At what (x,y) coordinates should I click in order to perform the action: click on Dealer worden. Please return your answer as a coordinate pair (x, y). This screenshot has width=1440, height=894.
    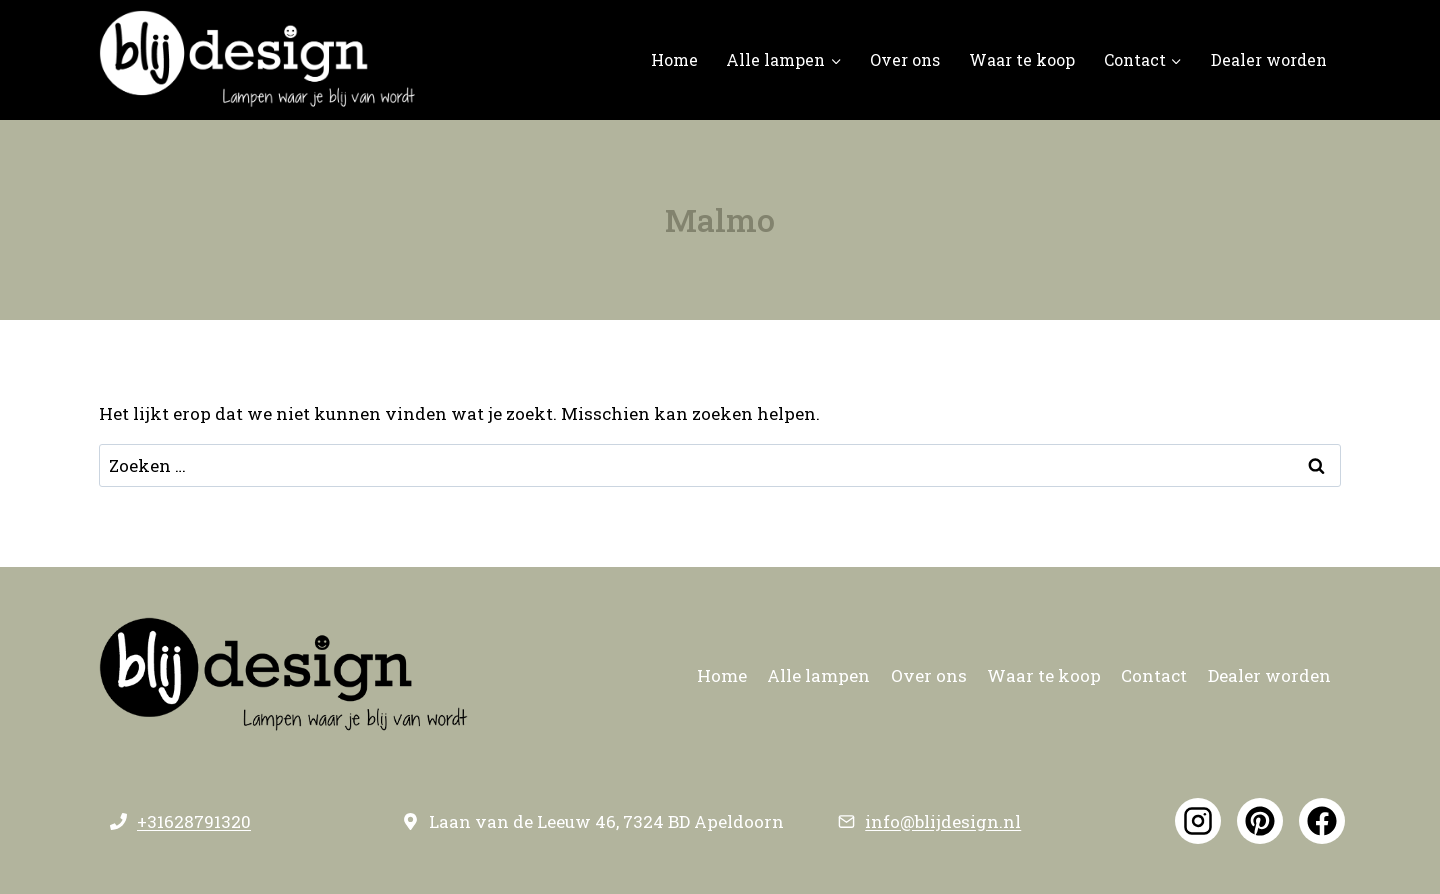
    Looking at the image, I should click on (1269, 59).